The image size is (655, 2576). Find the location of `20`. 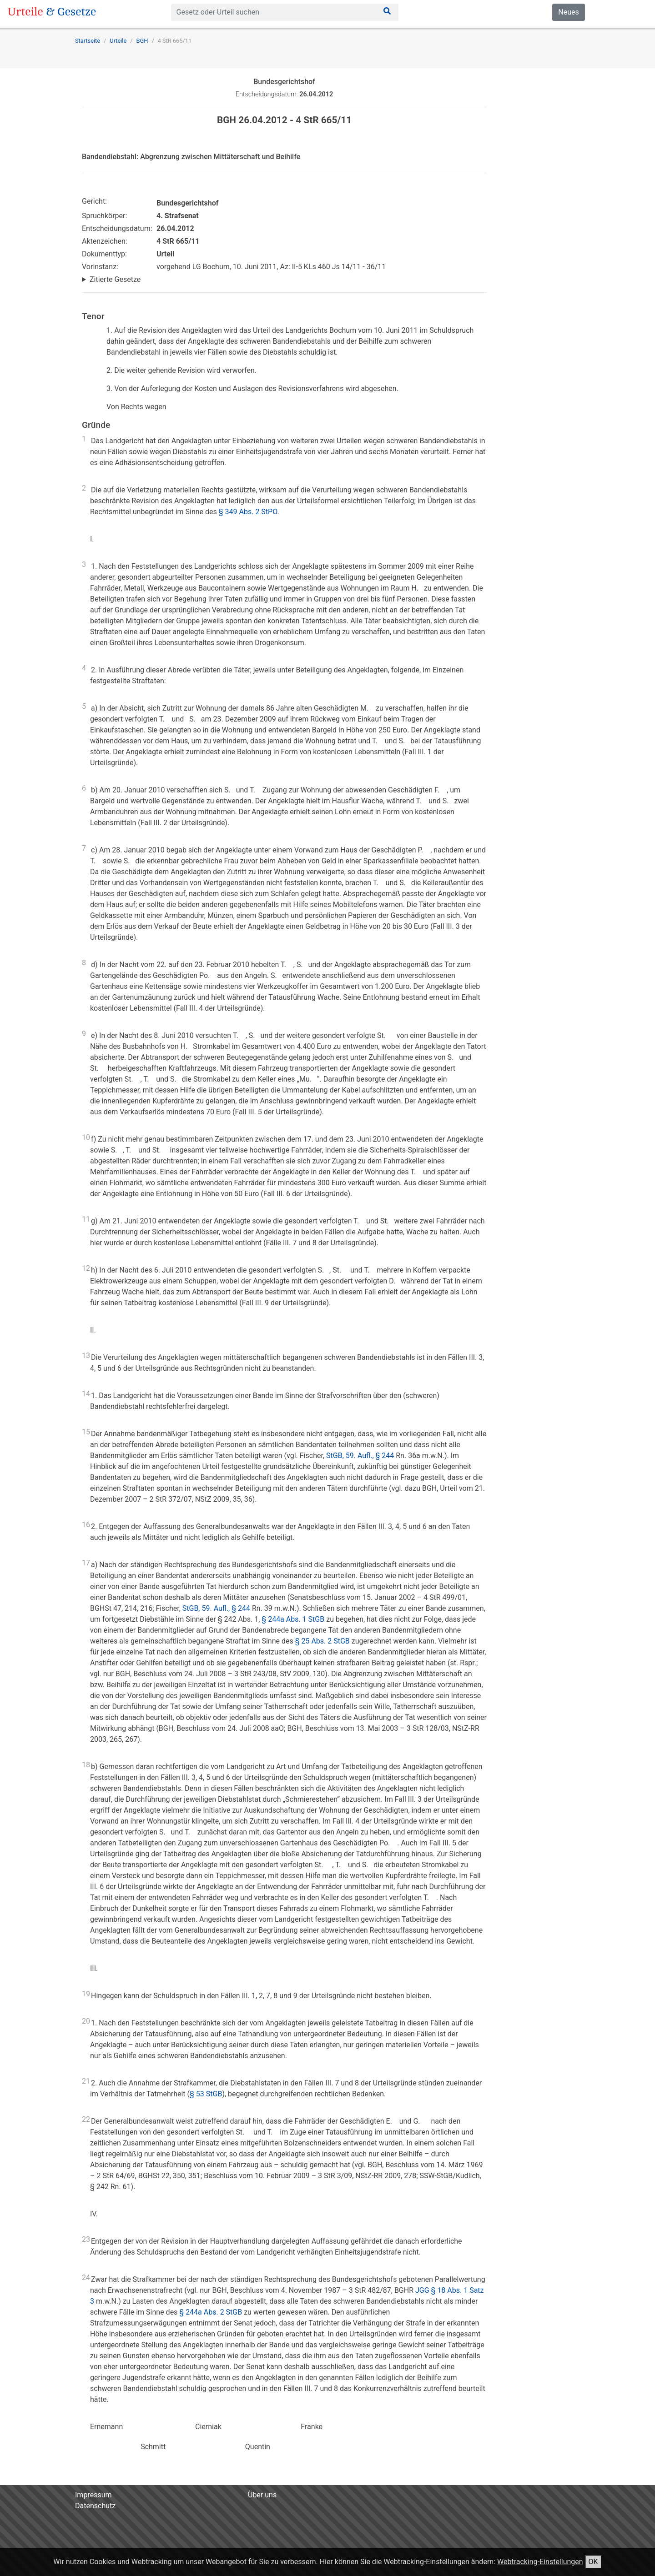

20 is located at coordinates (86, 2021).